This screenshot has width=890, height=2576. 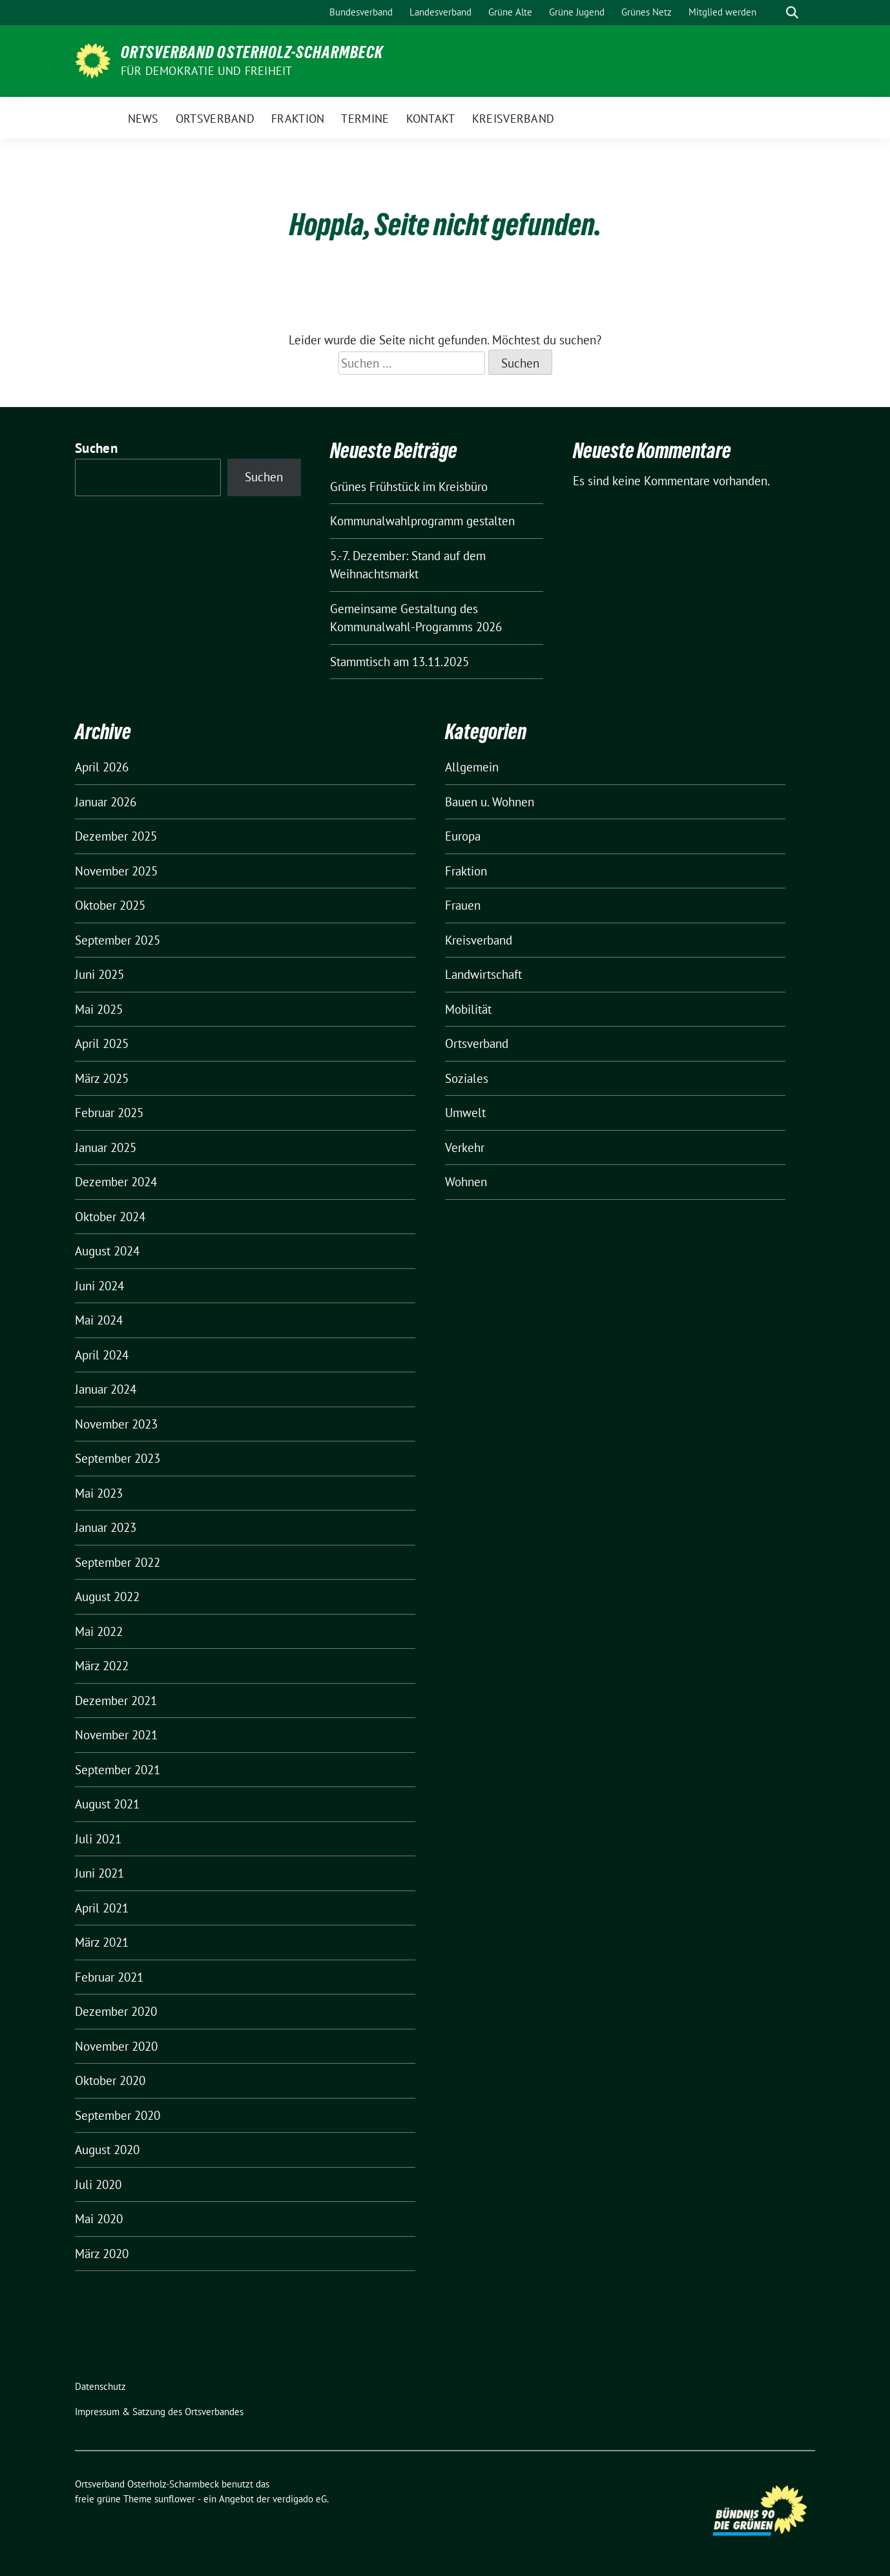 I want to click on Oktober 2024, so click(x=110, y=1216).